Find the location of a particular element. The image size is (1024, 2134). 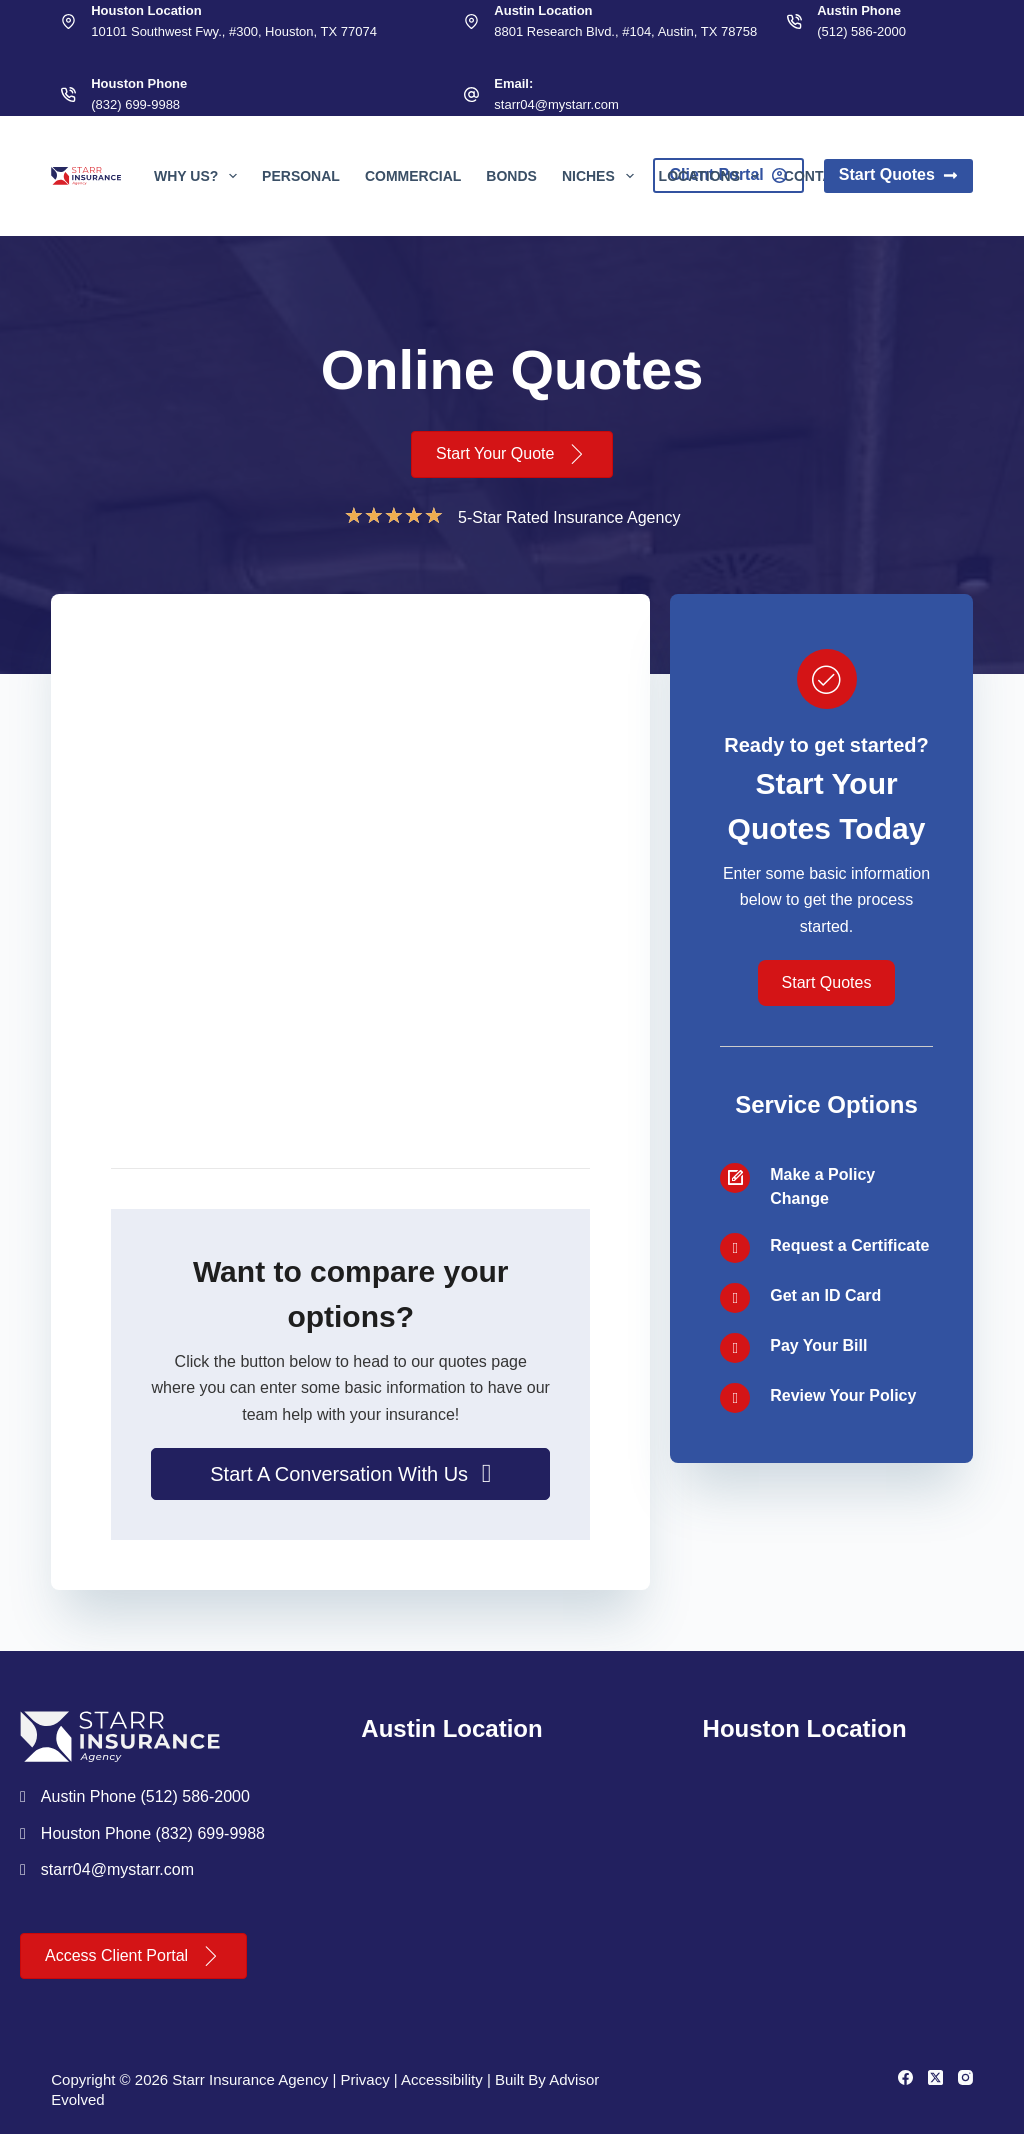

Start Quotes is located at coordinates (898, 174).